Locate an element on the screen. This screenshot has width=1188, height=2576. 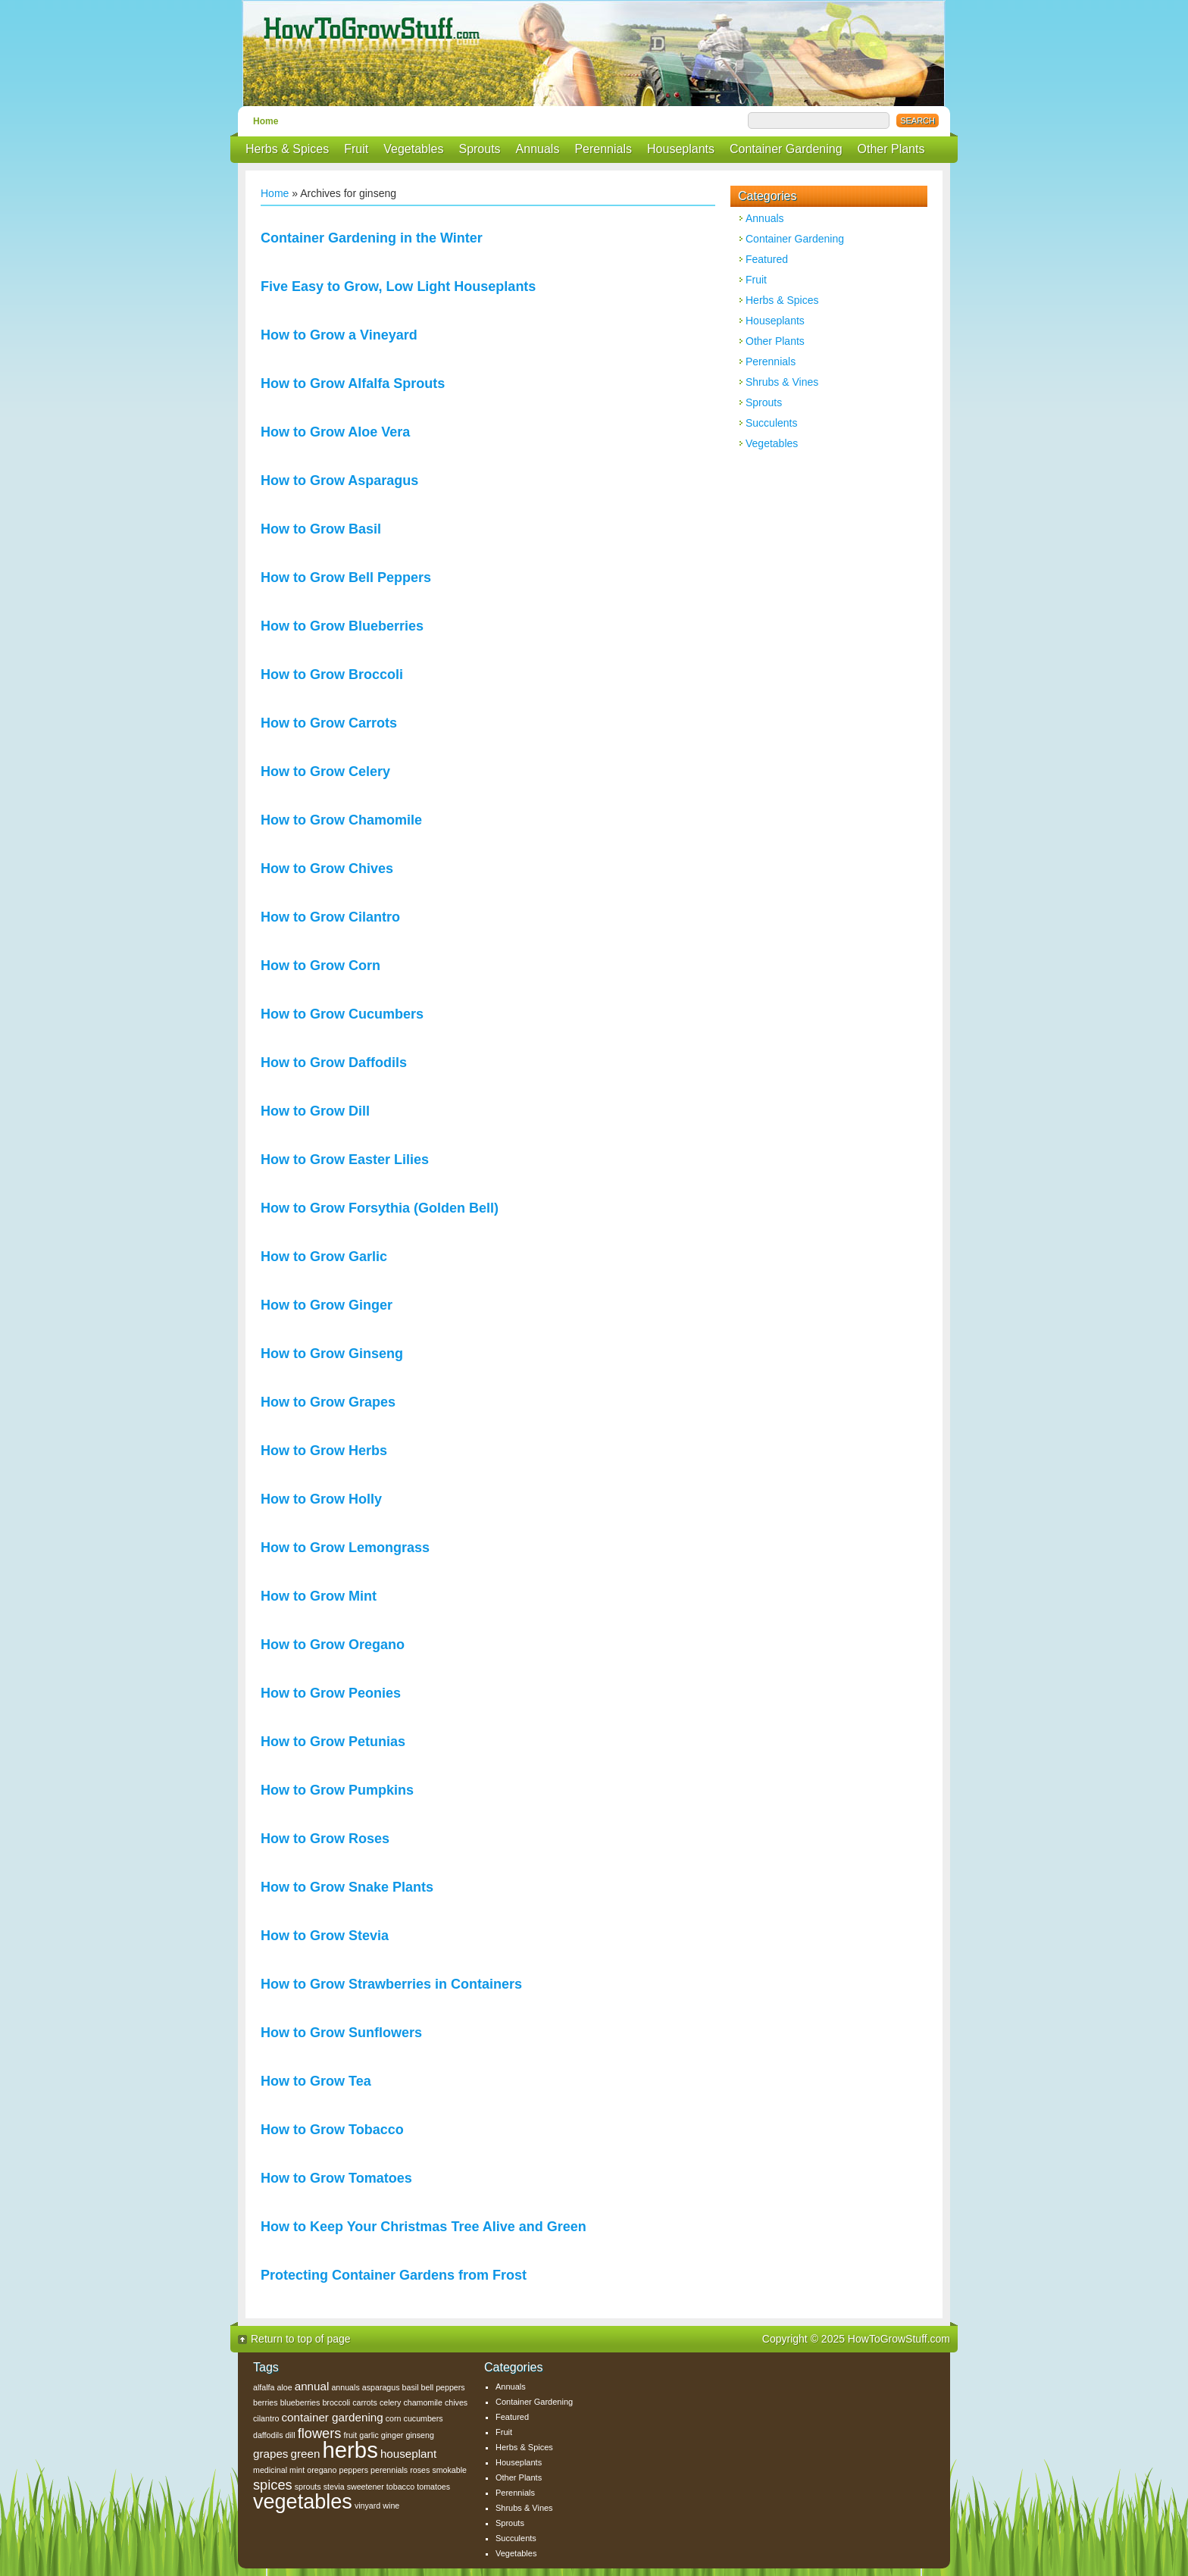
annuals is located at coordinates (345, 2387).